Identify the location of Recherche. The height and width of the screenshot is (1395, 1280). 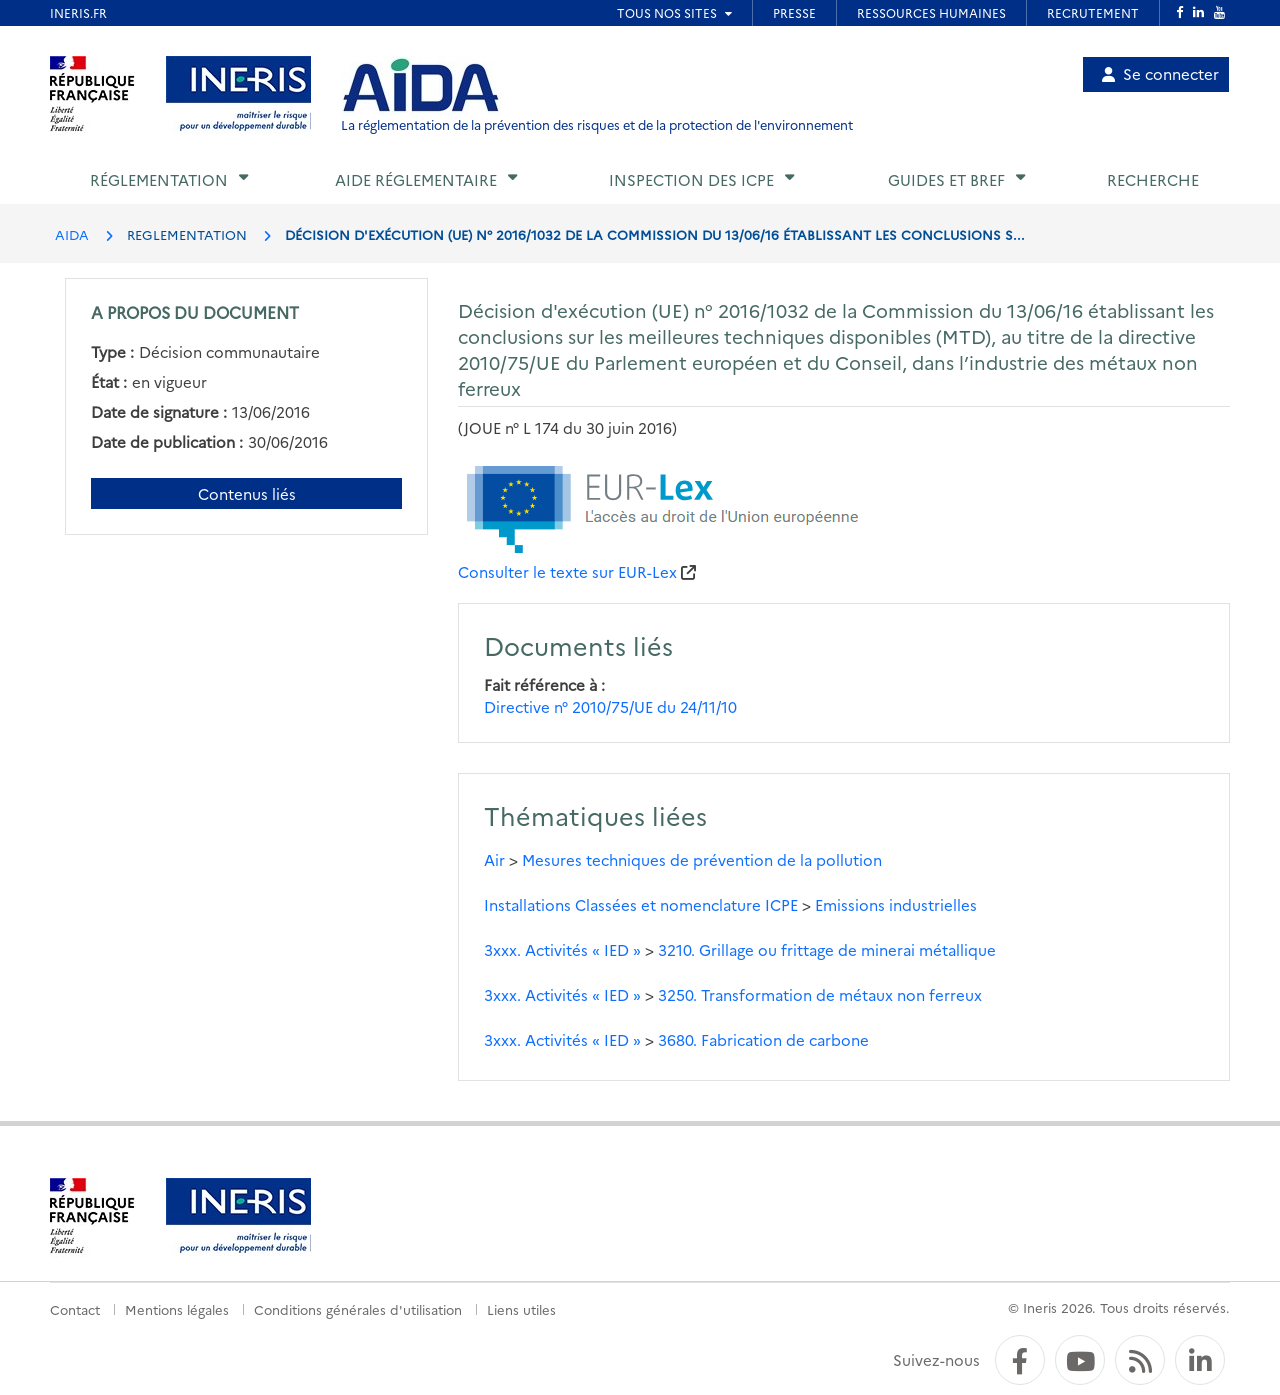
(1153, 179).